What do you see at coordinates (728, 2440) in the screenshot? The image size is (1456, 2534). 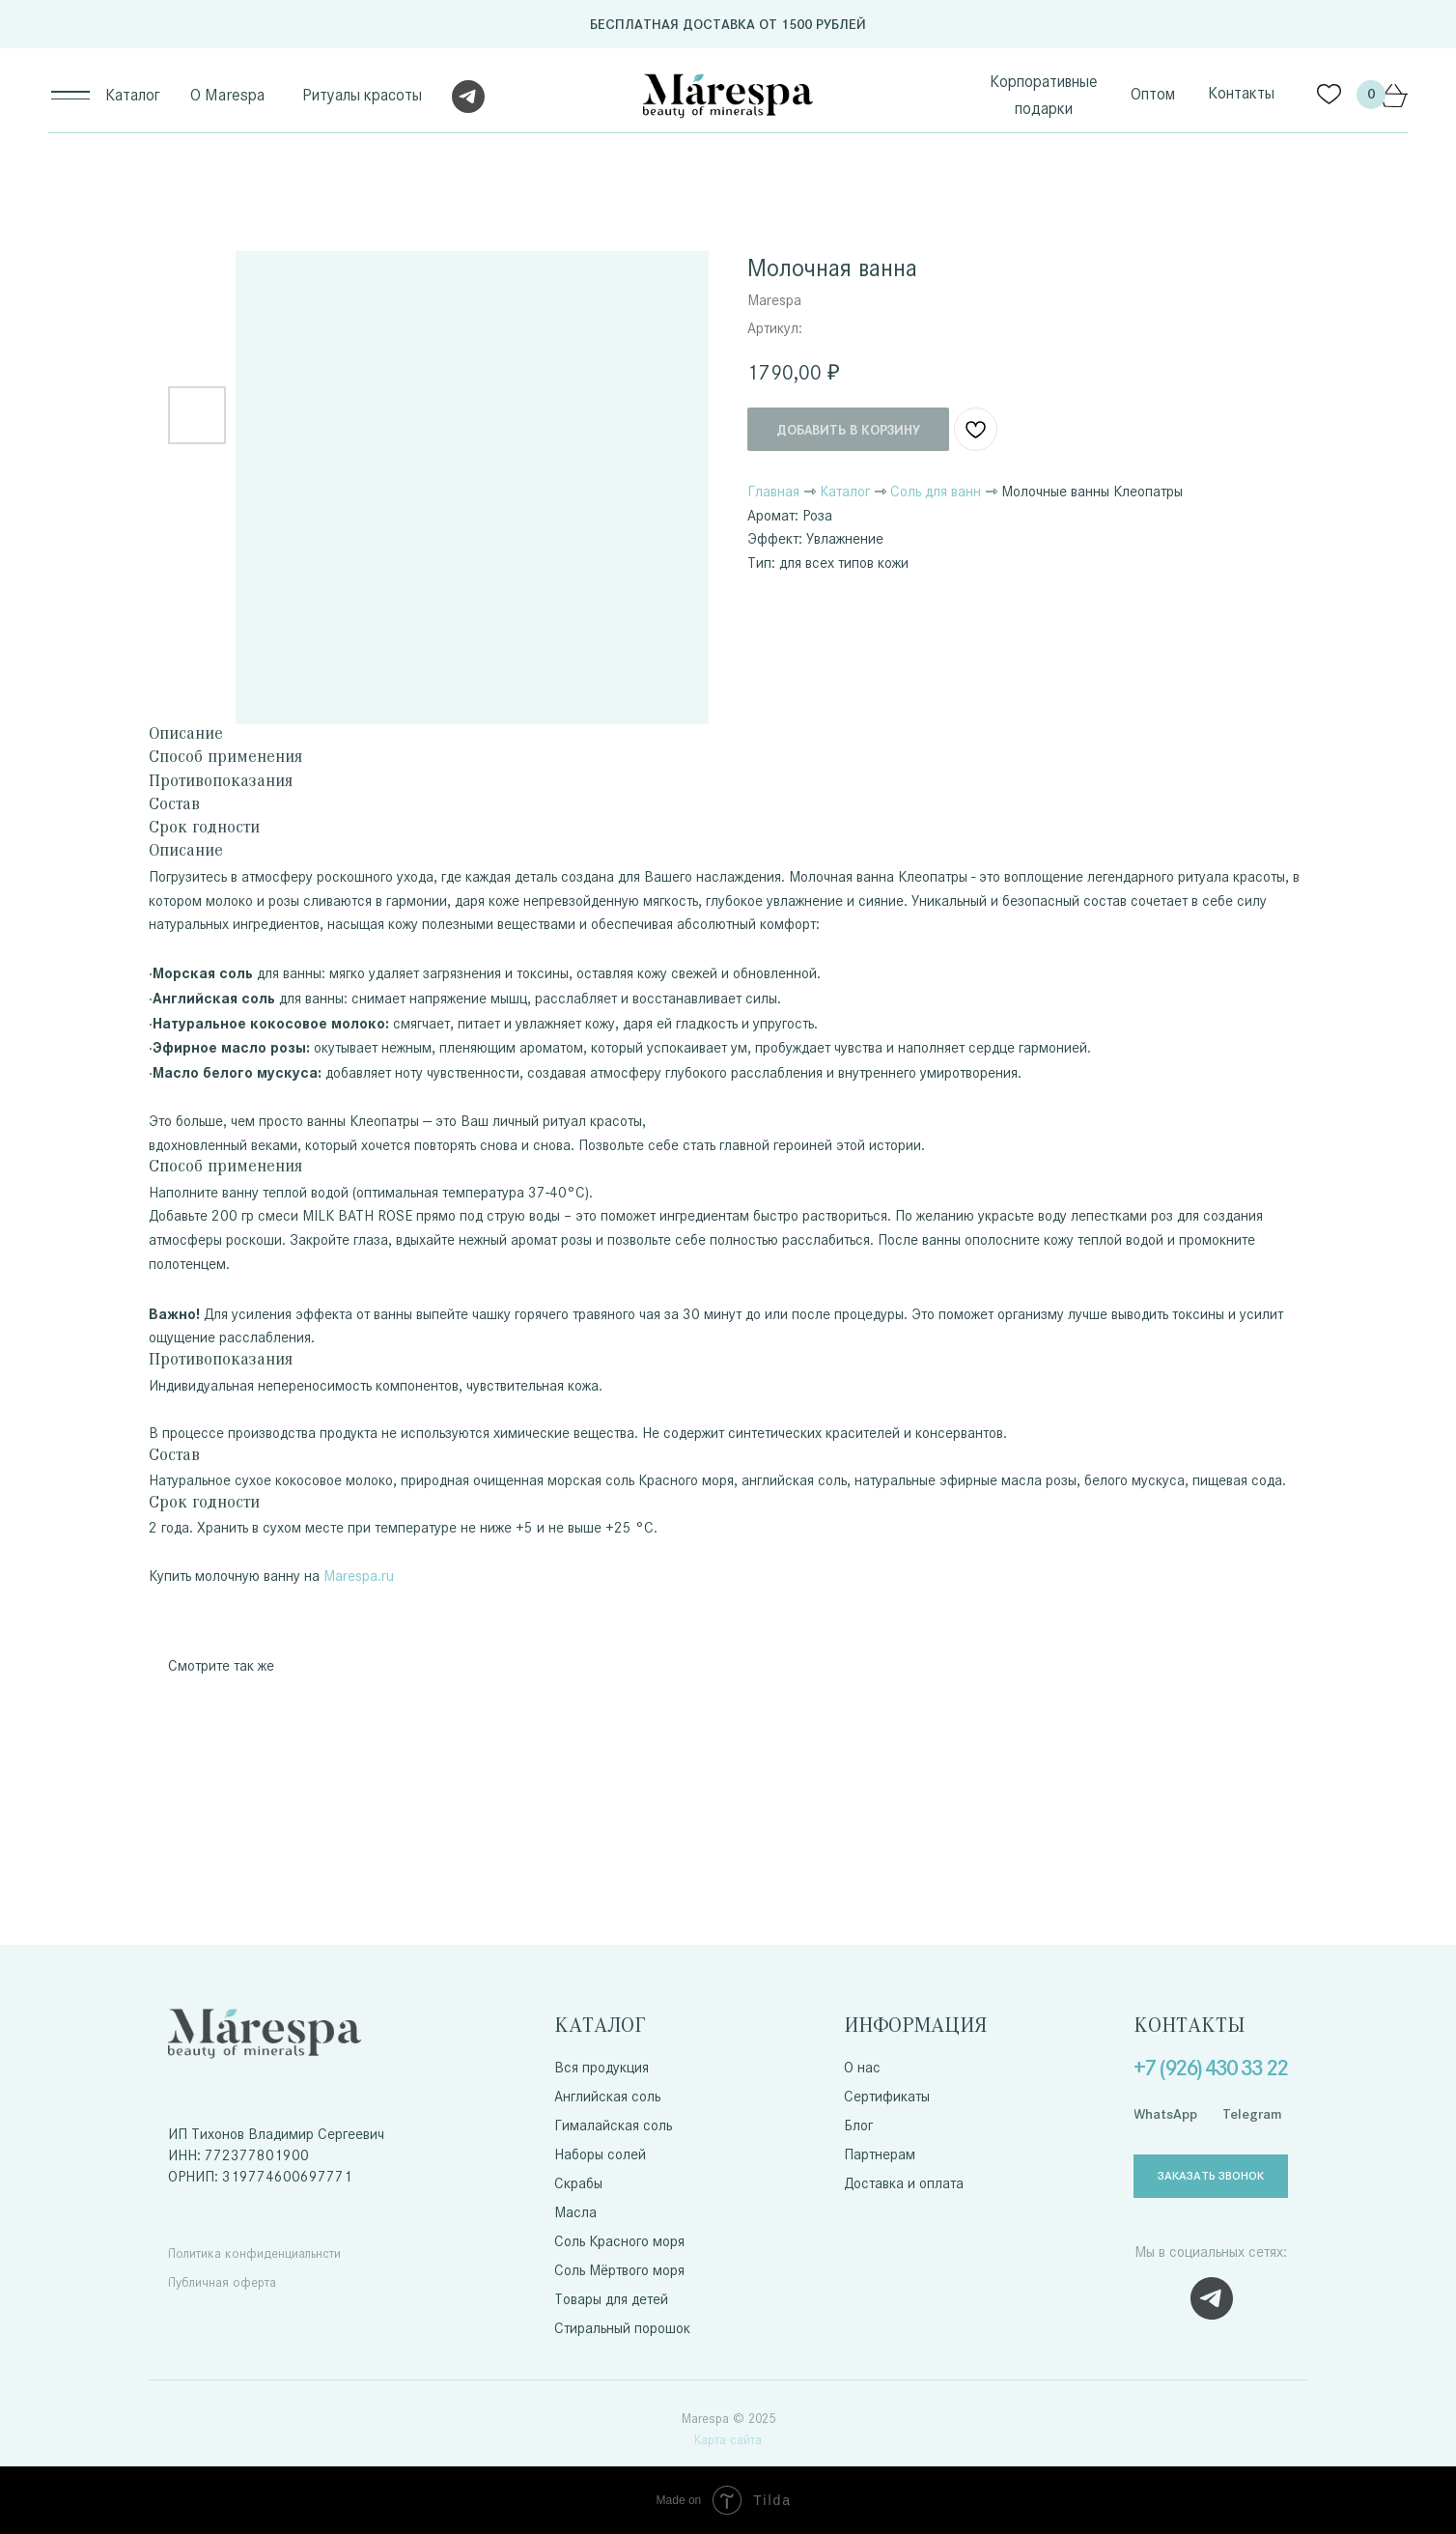 I see `Карта сайта` at bounding box center [728, 2440].